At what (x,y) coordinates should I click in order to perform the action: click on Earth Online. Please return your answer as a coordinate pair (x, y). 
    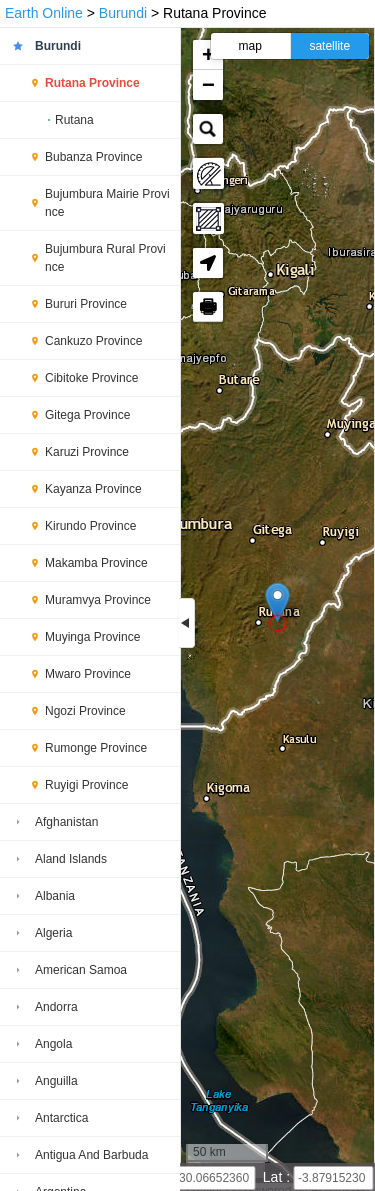
    Looking at the image, I should click on (44, 13).